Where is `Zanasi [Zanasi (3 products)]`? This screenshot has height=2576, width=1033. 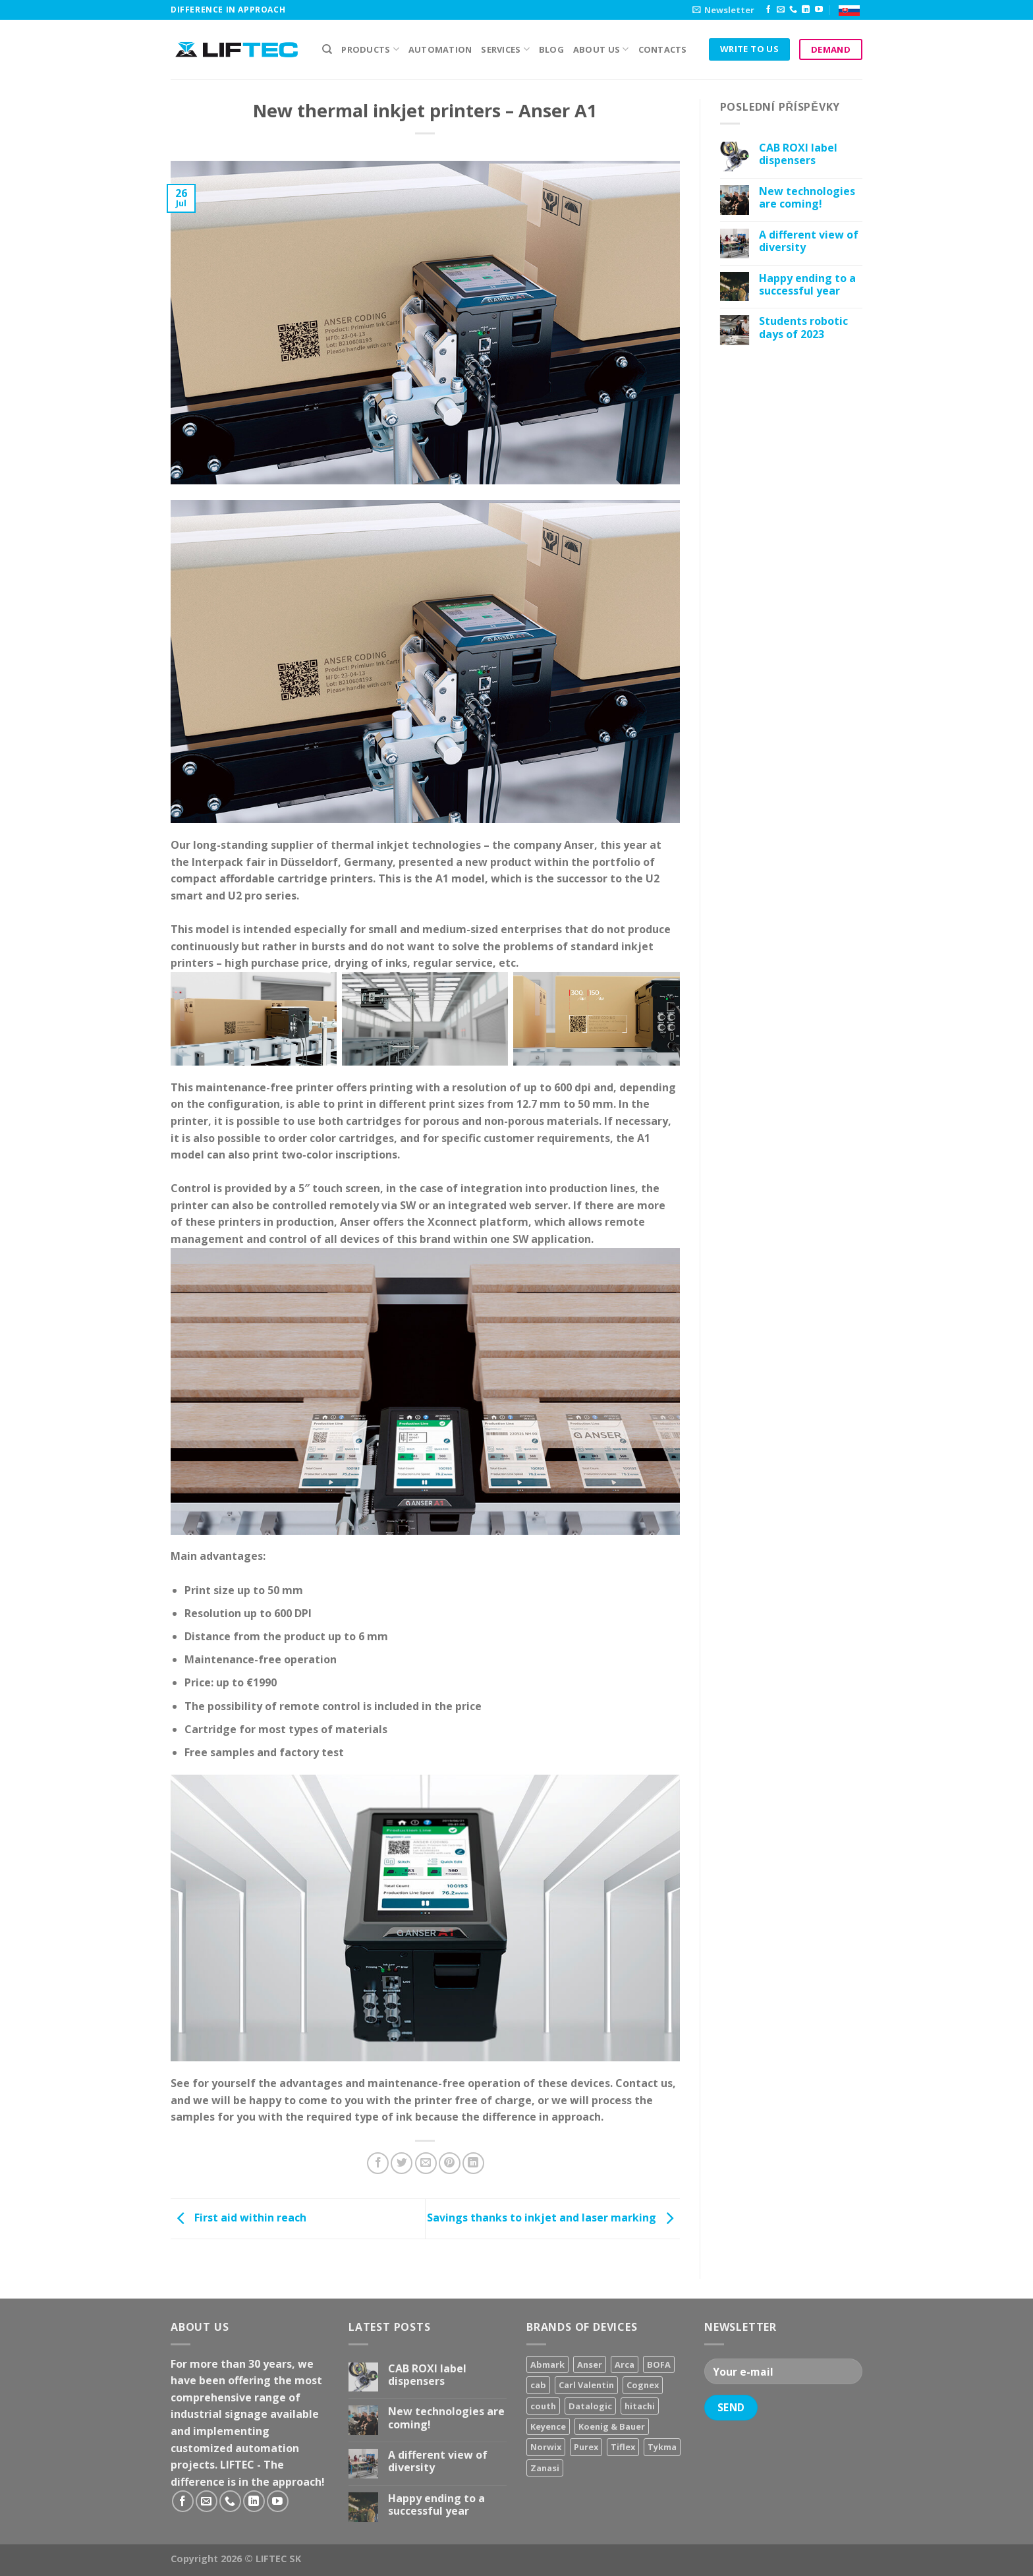 Zanasi [Zanasi (3 products)] is located at coordinates (544, 2468).